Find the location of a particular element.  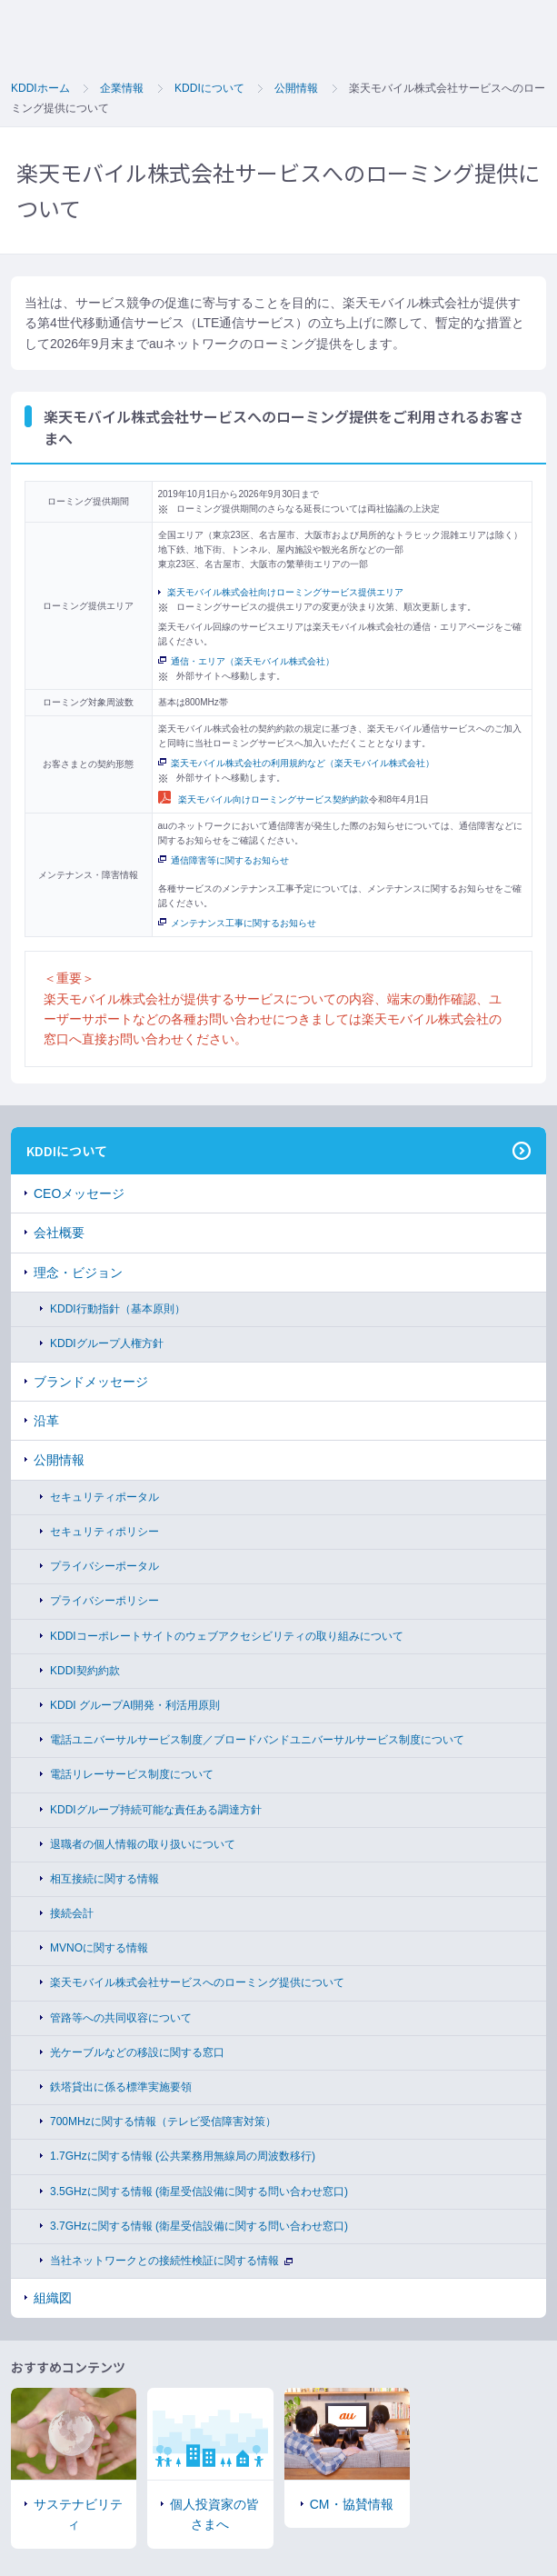

理念・ビジョン is located at coordinates (78, 1272).